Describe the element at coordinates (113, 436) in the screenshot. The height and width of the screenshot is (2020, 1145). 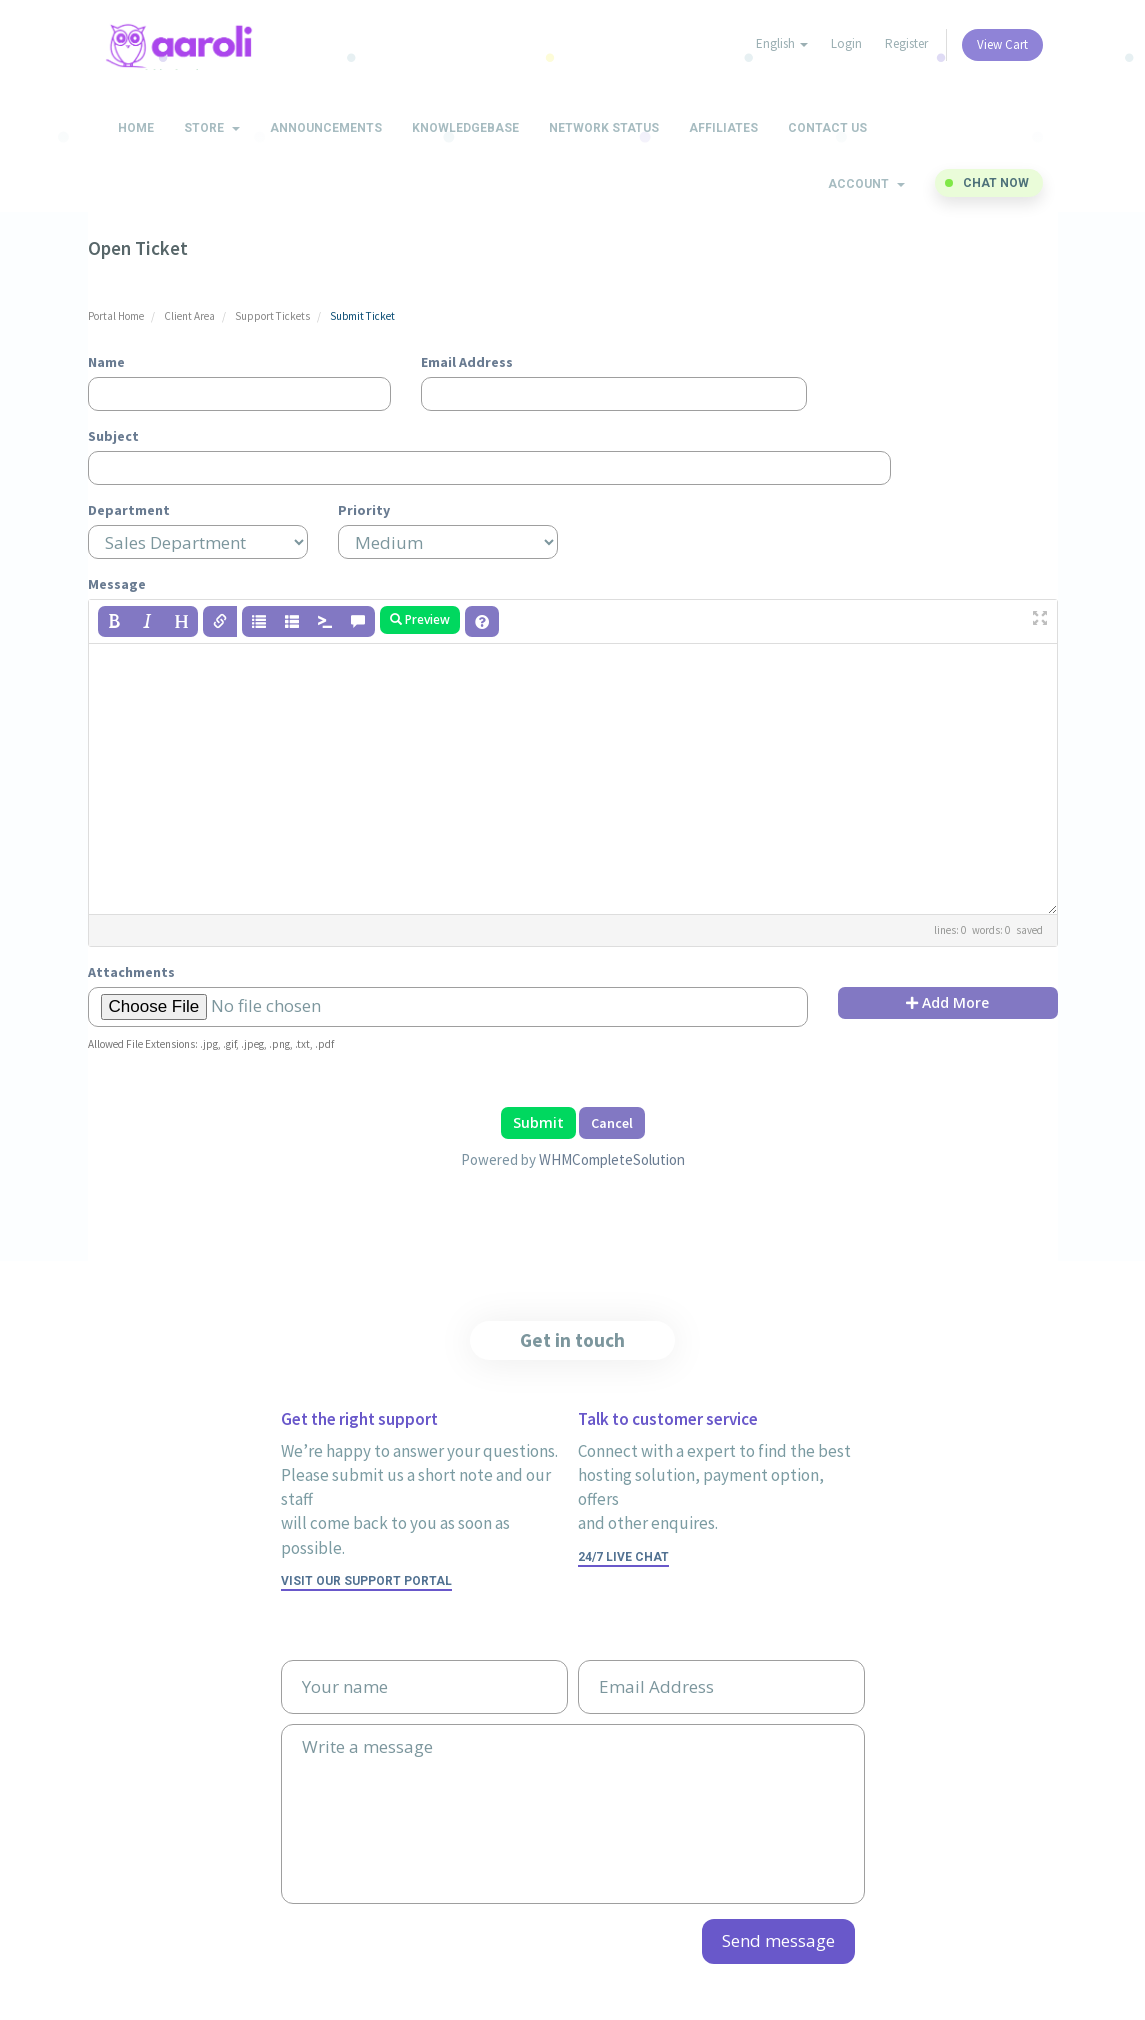
I see `Subject` at that location.